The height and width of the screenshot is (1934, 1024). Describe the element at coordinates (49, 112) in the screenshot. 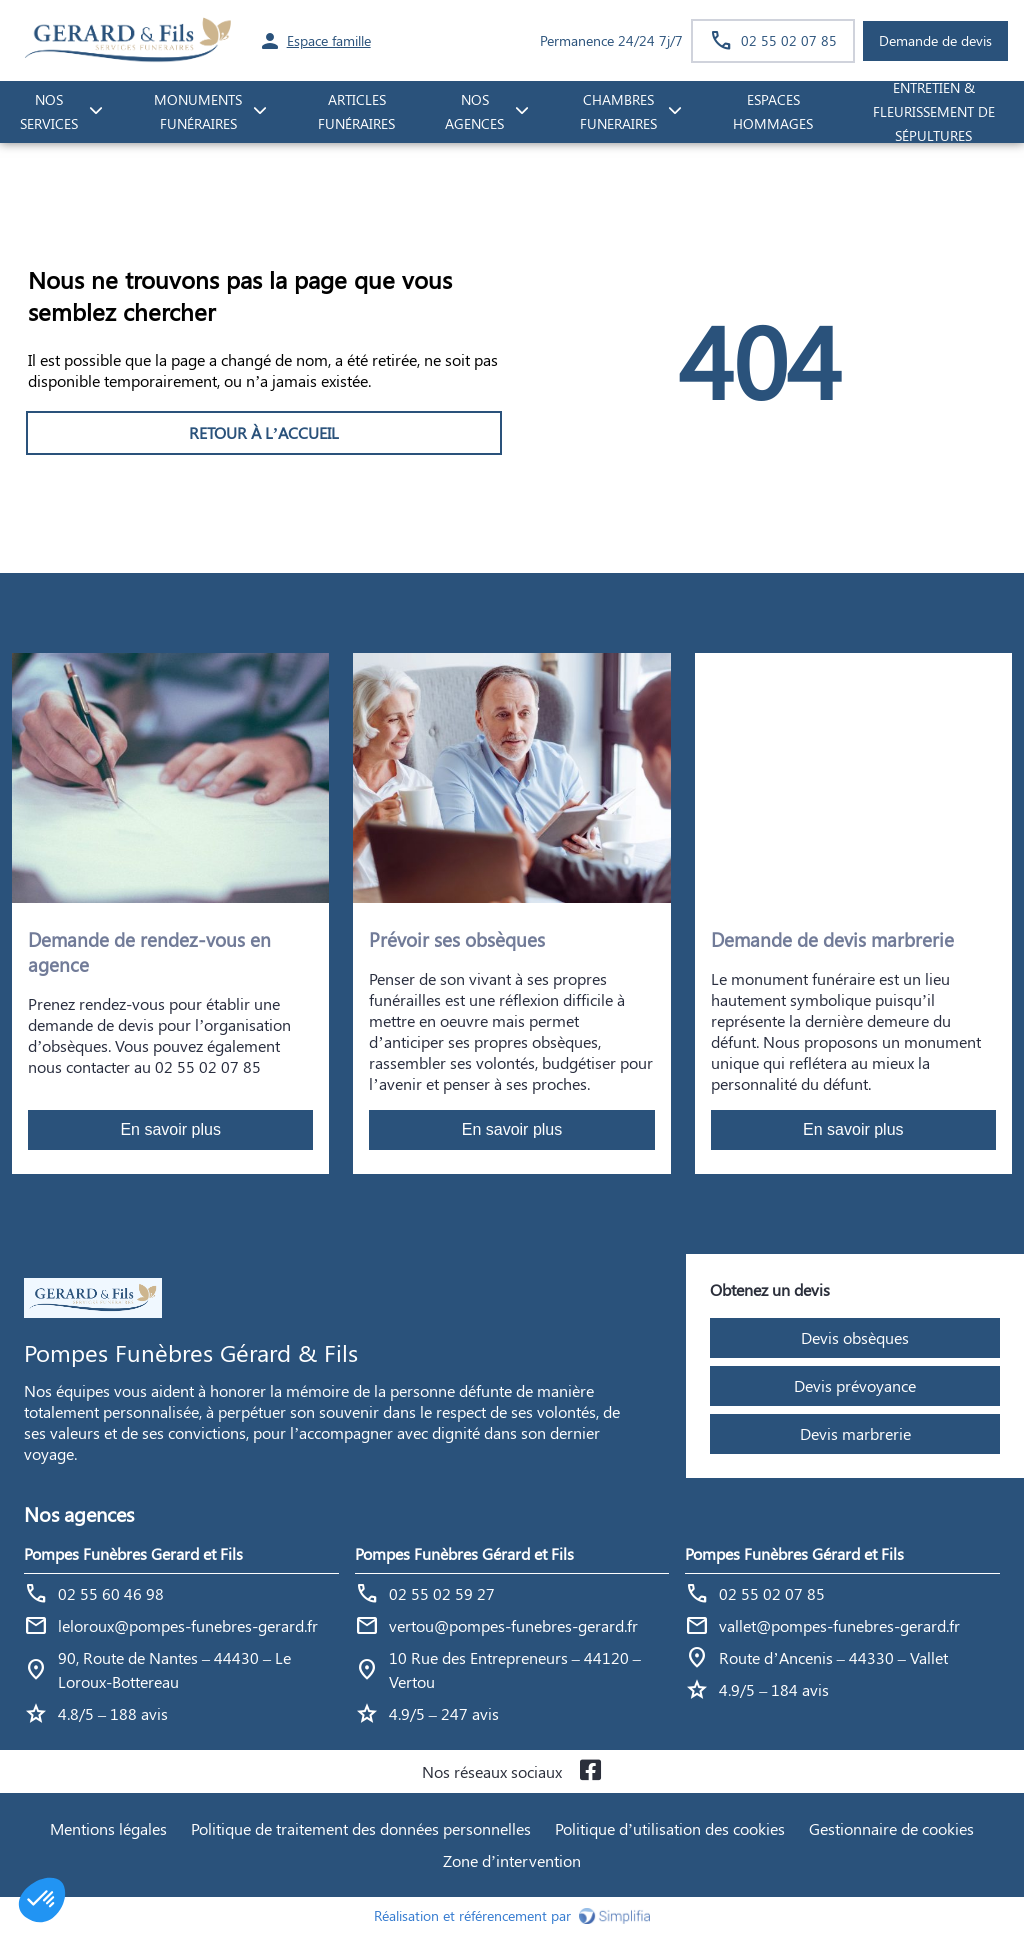

I see `NOS SERVICES` at that location.